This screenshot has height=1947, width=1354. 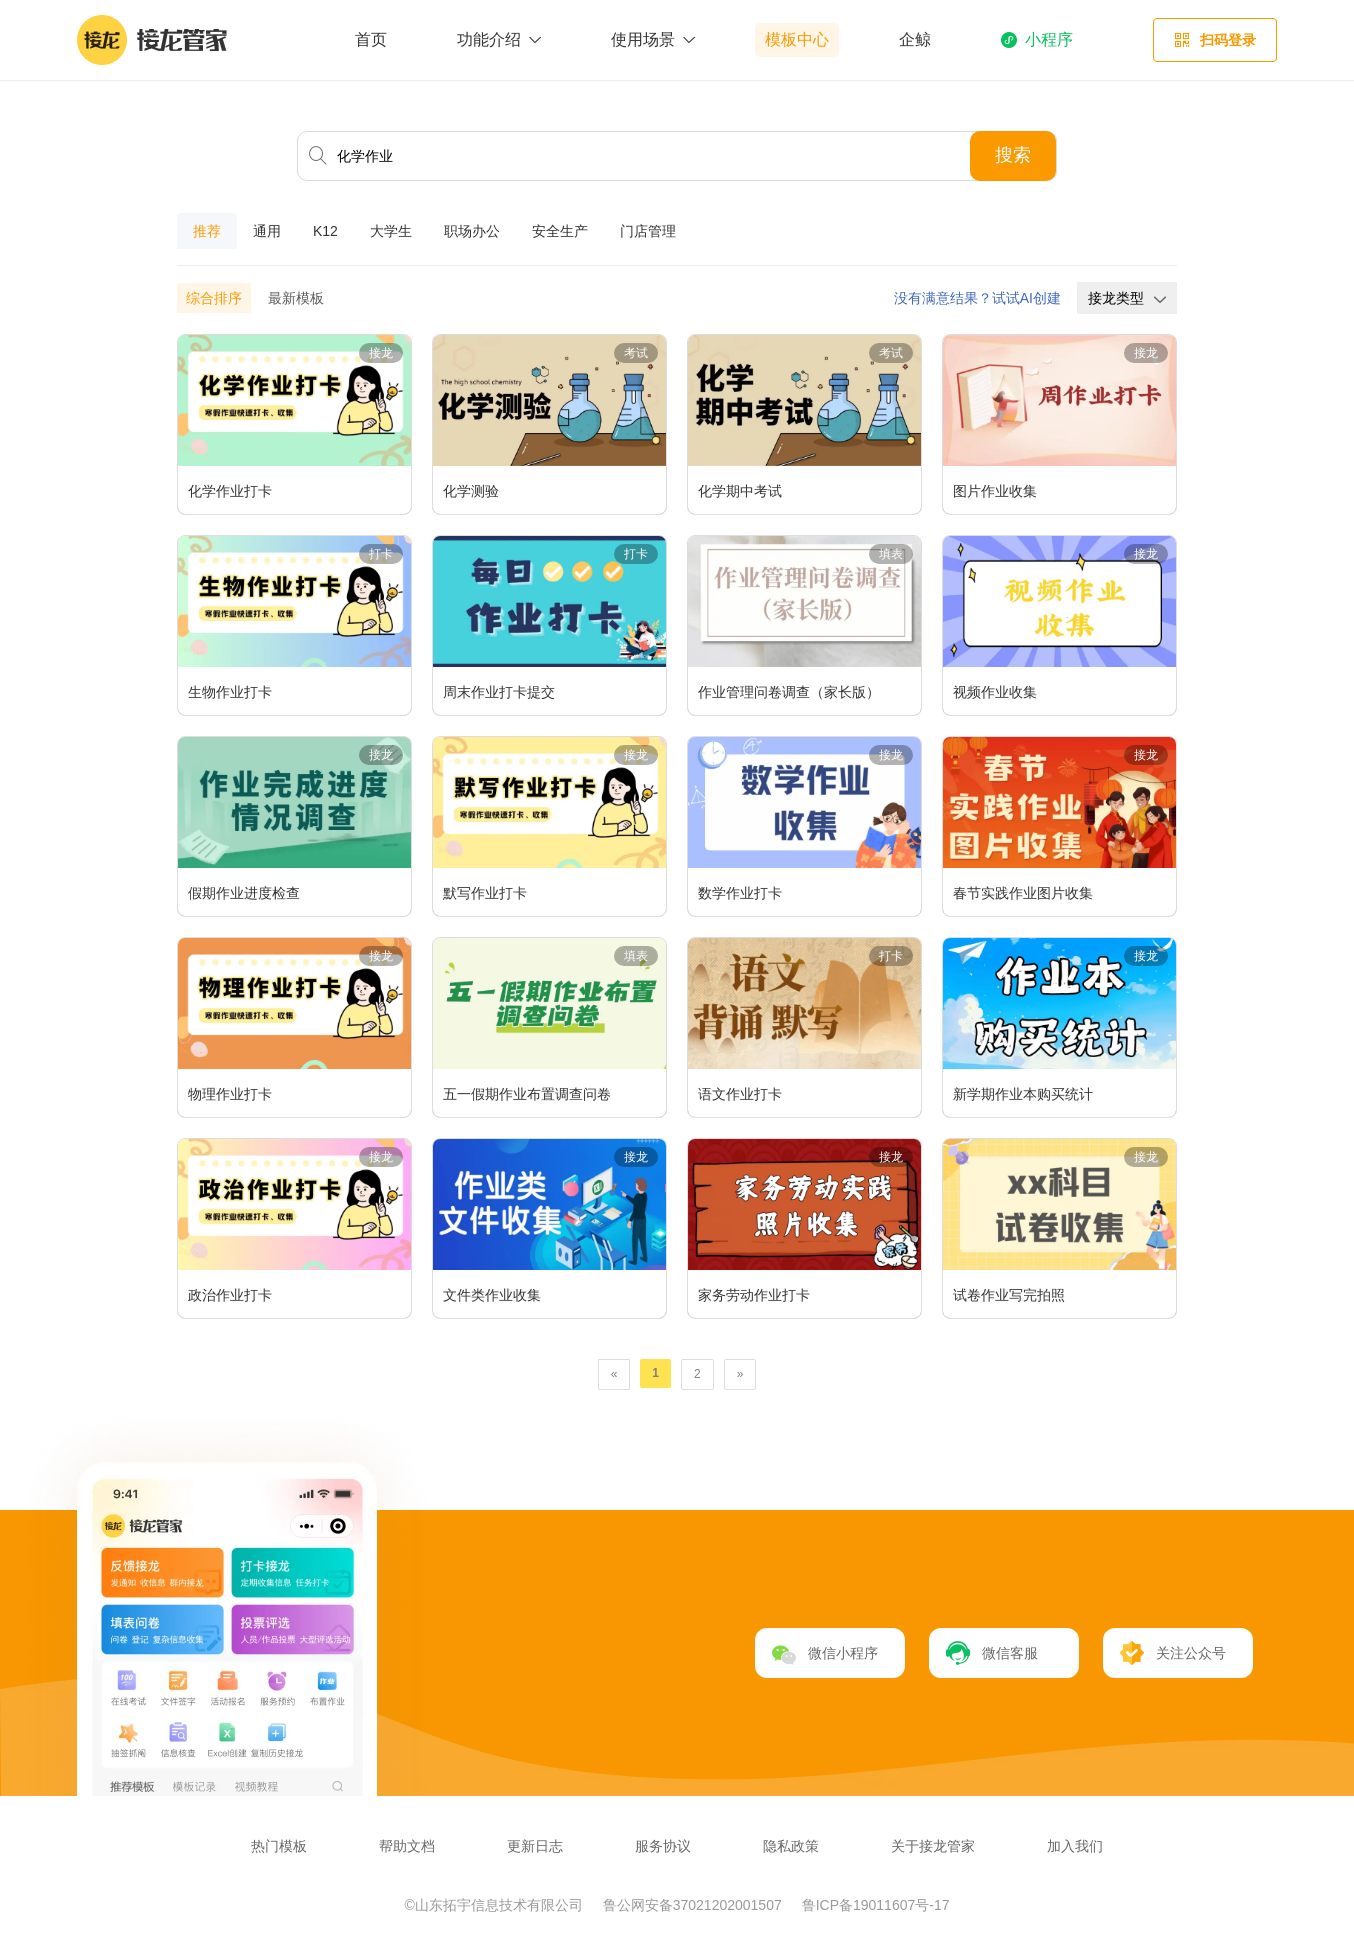 What do you see at coordinates (471, 491) in the screenshot?
I see `化学测验` at bounding box center [471, 491].